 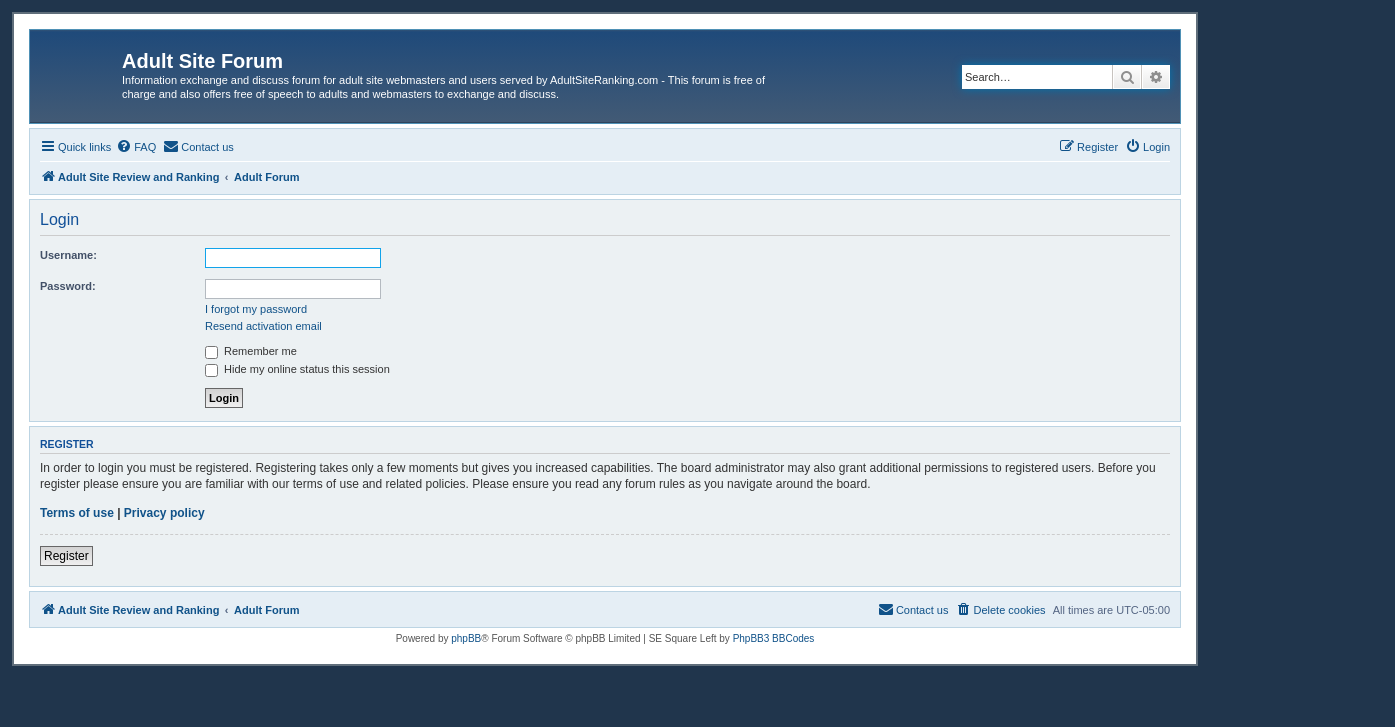 What do you see at coordinates (77, 513) in the screenshot?
I see `Terms of use` at bounding box center [77, 513].